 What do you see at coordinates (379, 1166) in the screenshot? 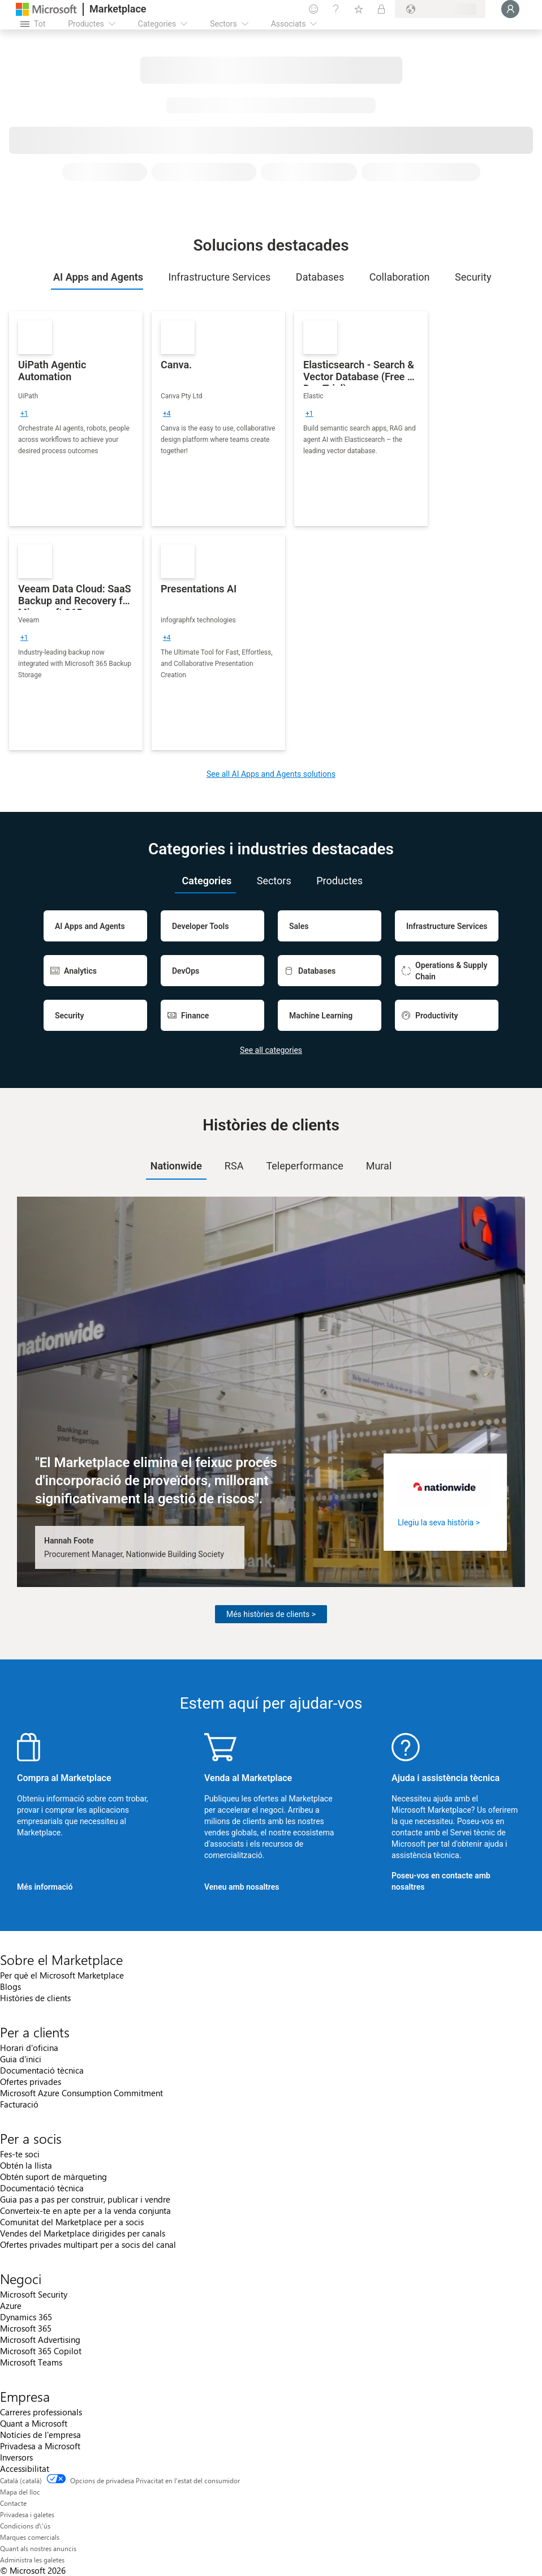
I see `Mural` at bounding box center [379, 1166].